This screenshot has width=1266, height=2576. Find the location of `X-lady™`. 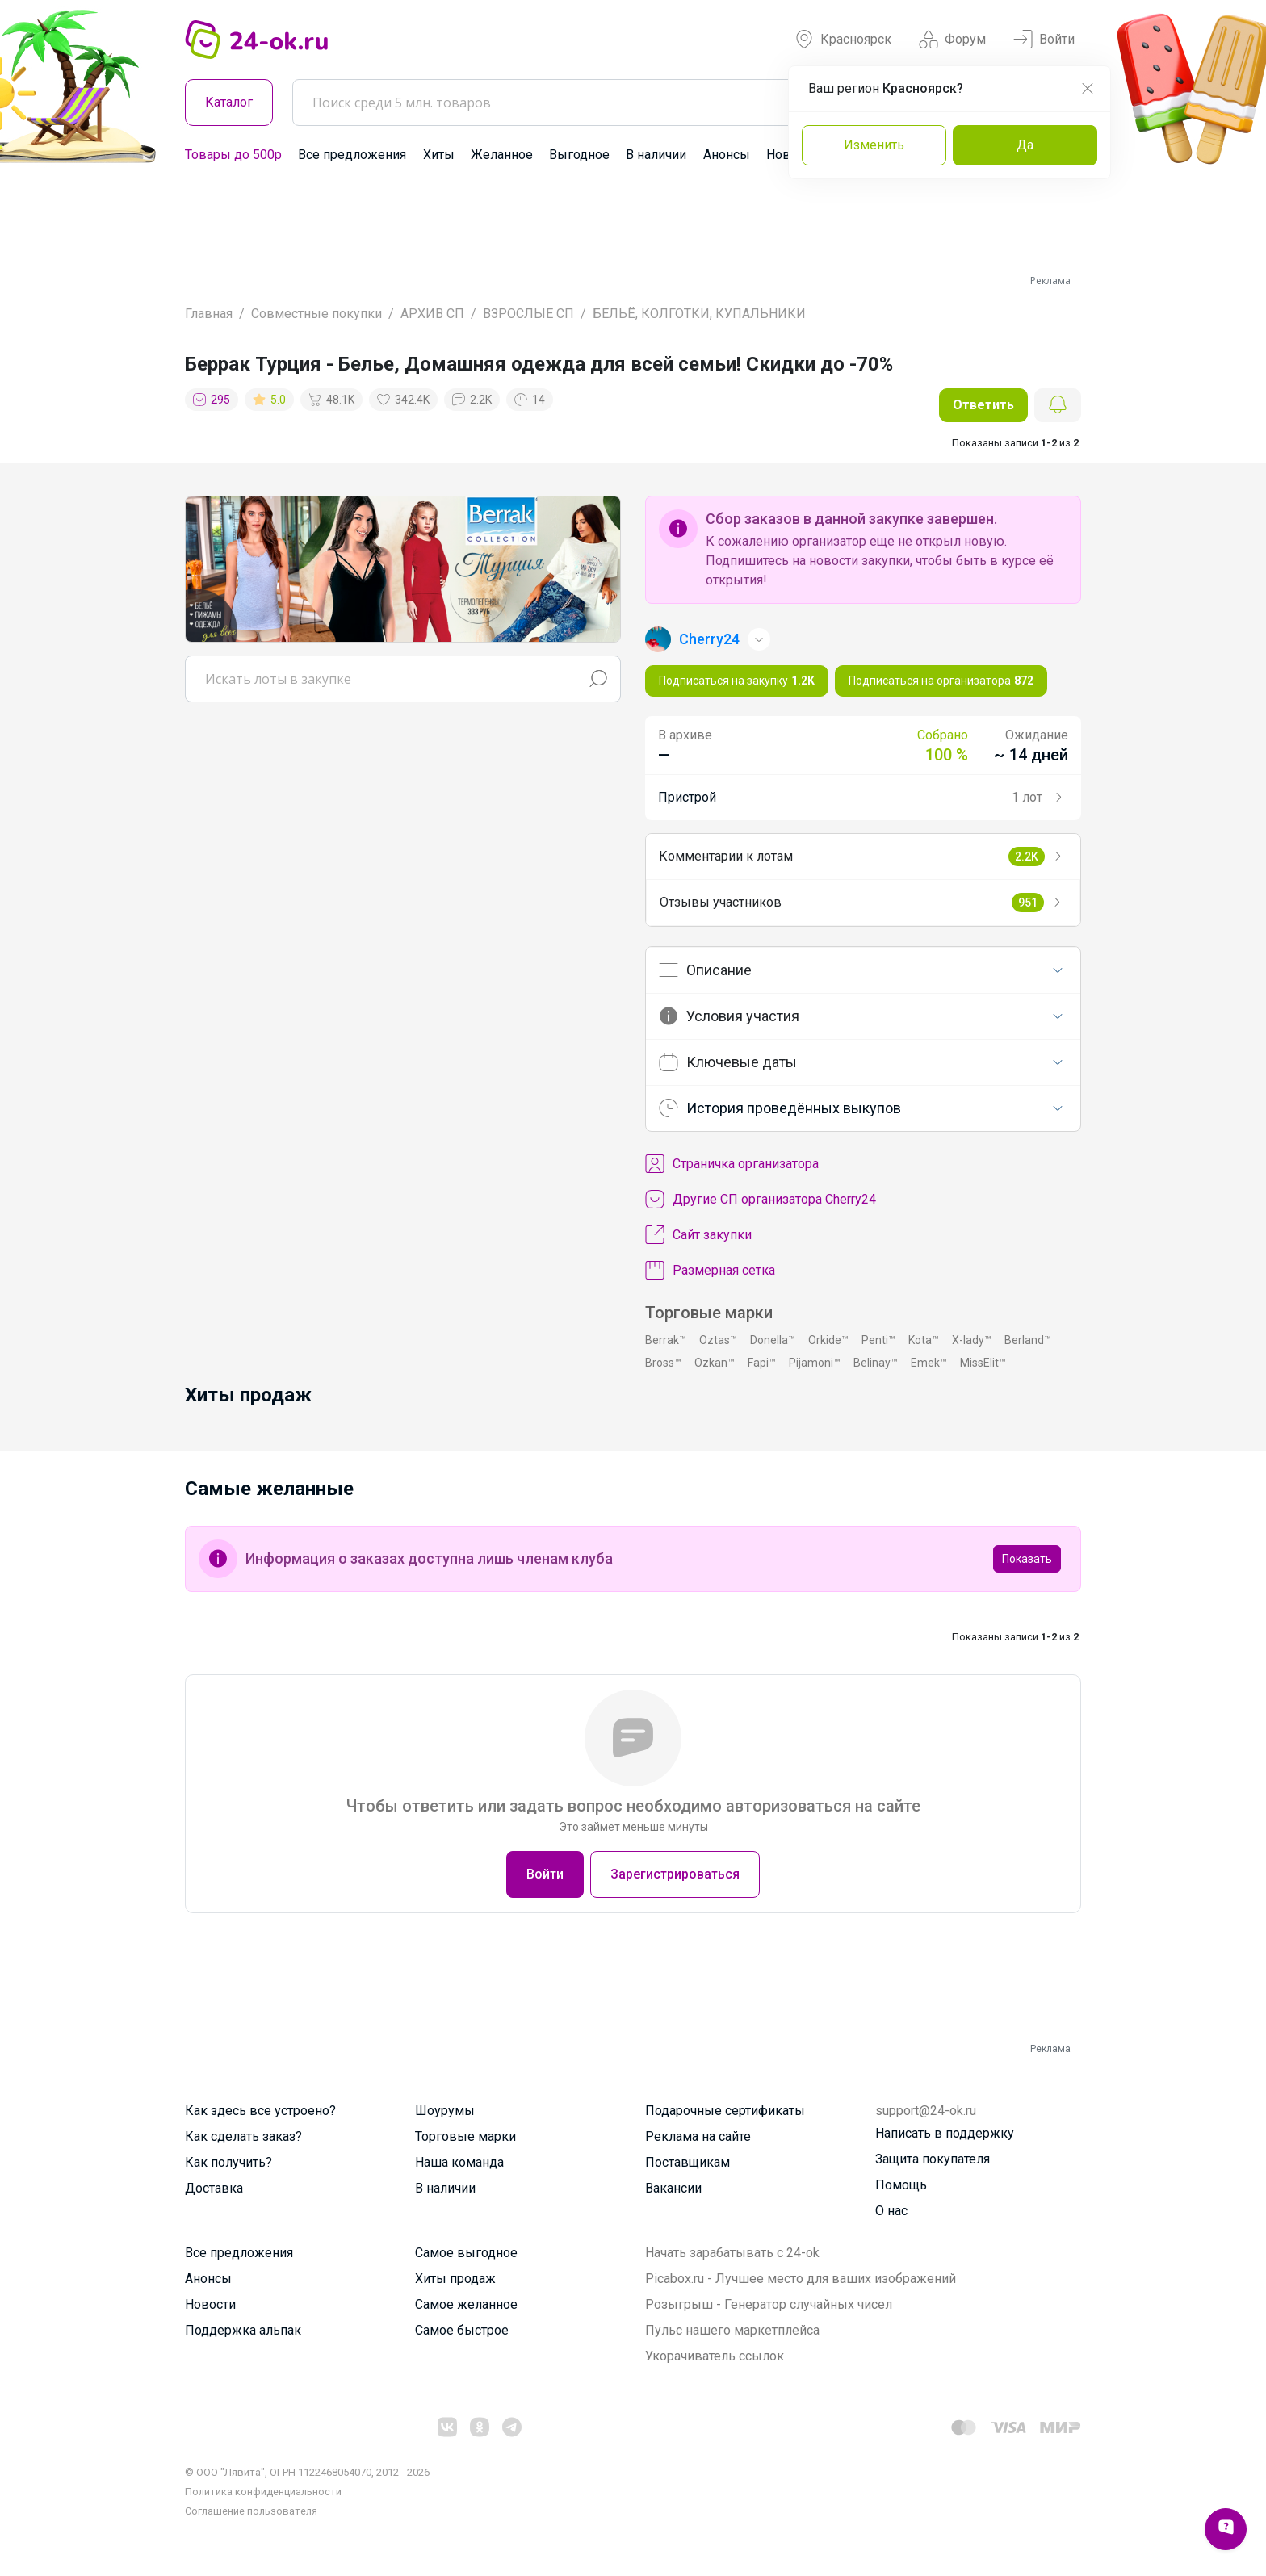

X-lady™ is located at coordinates (971, 1340).